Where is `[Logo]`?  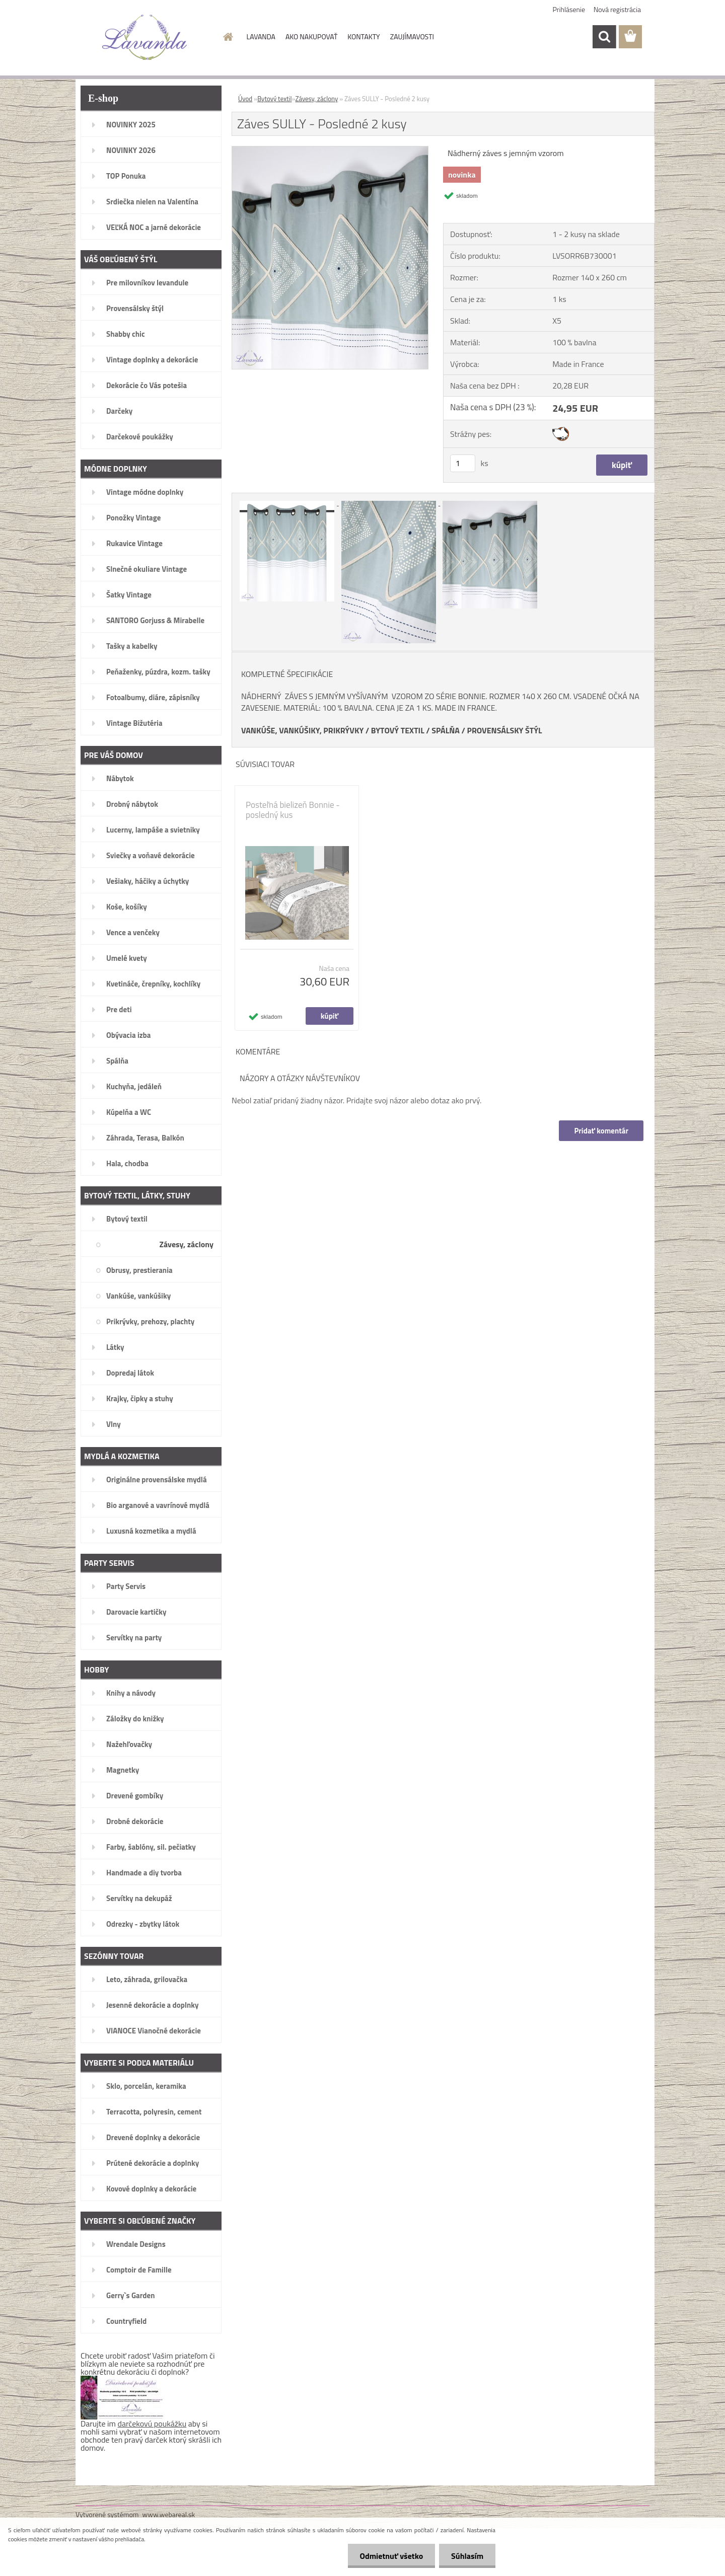 [Logo] is located at coordinates (145, 37).